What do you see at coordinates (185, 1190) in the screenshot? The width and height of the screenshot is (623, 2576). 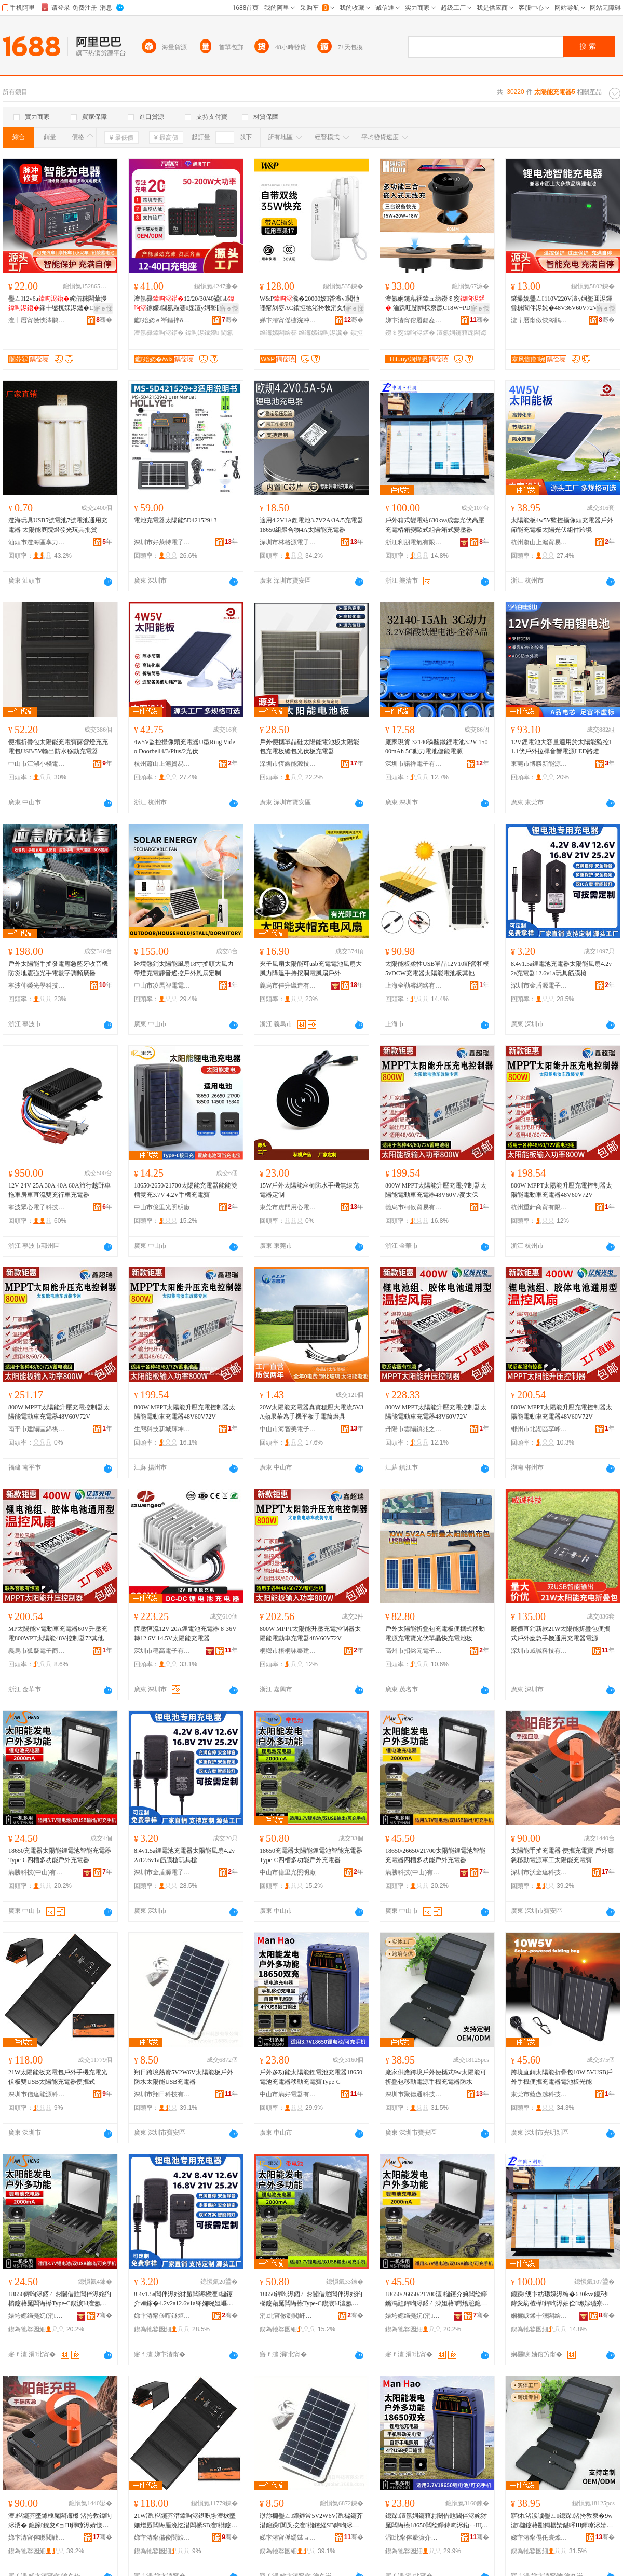 I see `18650/2650/21700太陽能充電器能能雙槽雙充3.7V-4.2V手機充電寶` at bounding box center [185, 1190].